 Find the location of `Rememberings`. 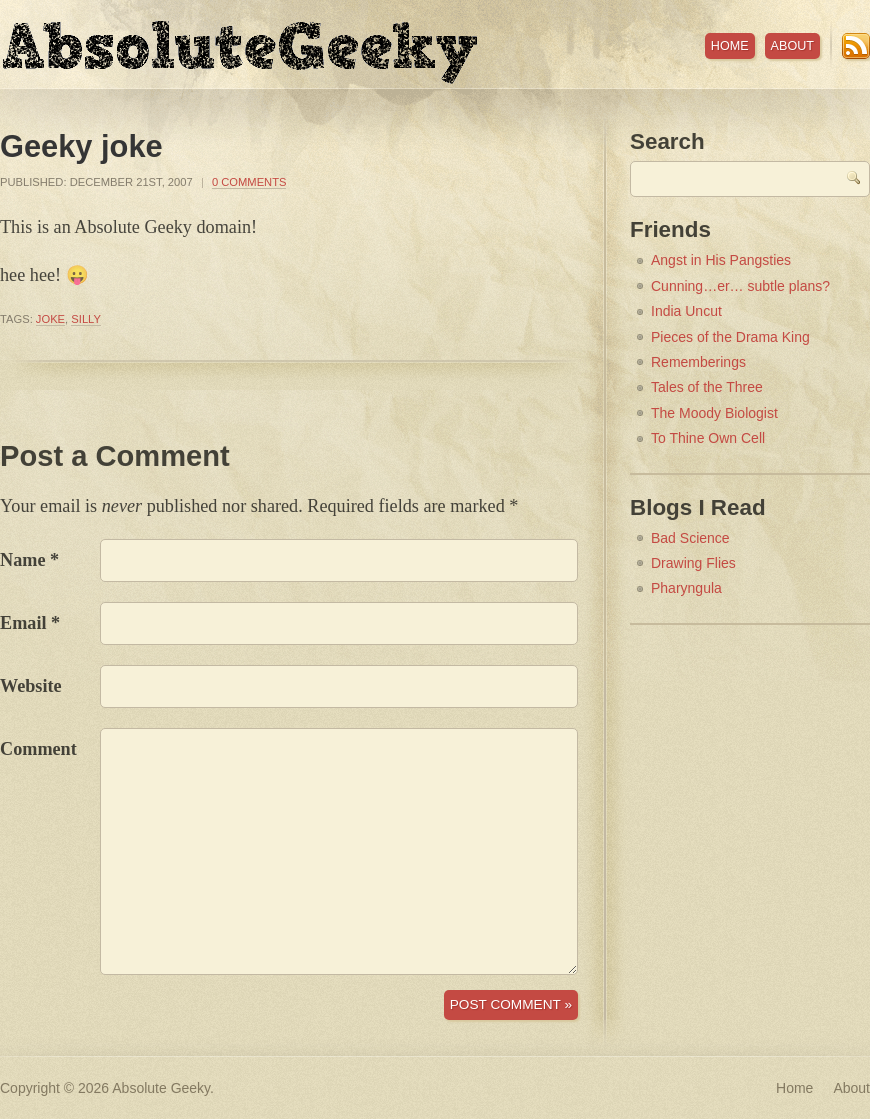

Rememberings is located at coordinates (698, 362).